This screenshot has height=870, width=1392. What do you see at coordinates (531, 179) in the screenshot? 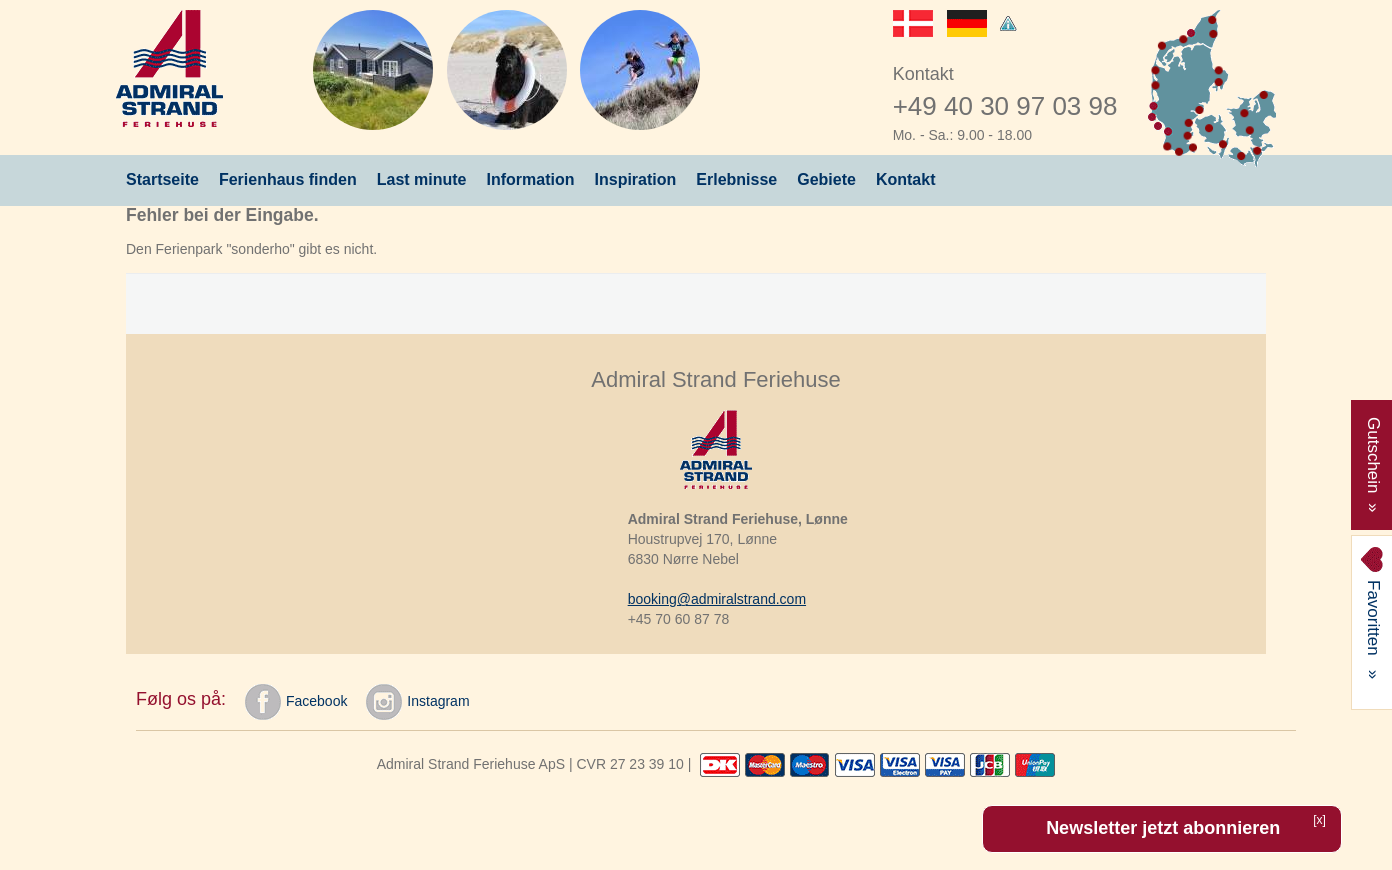
I see `Information` at bounding box center [531, 179].